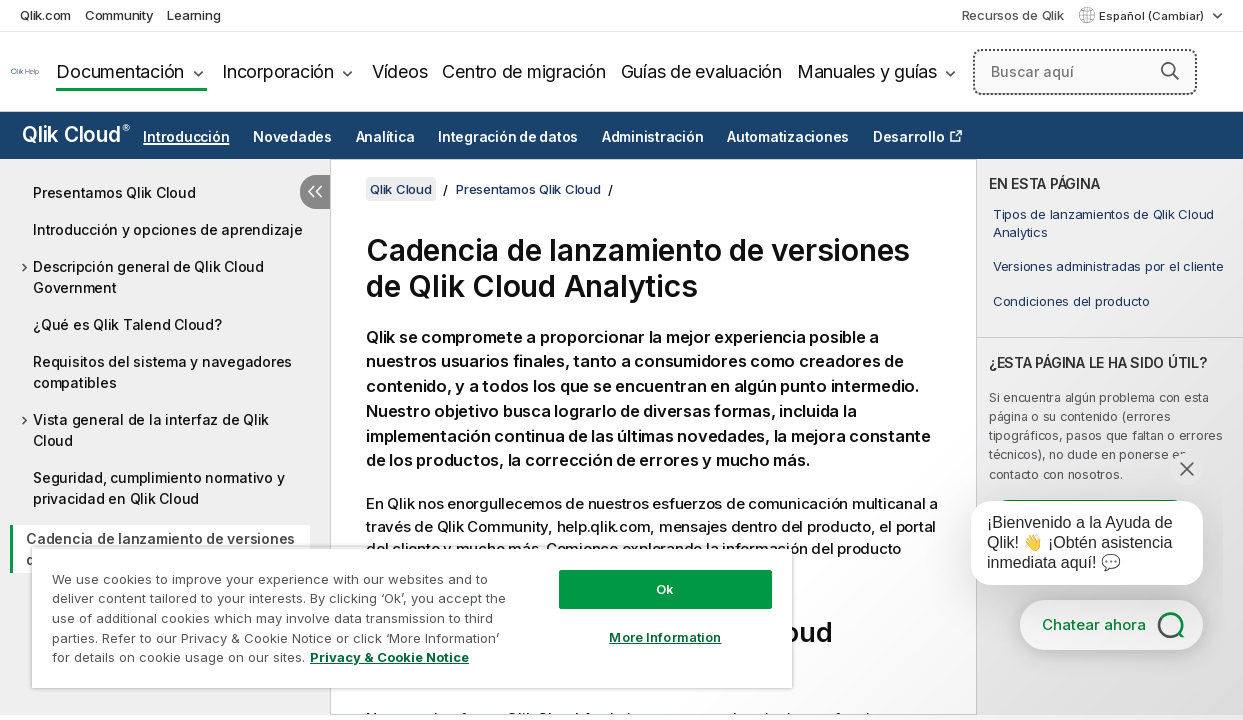  I want to click on Community, so click(119, 15).